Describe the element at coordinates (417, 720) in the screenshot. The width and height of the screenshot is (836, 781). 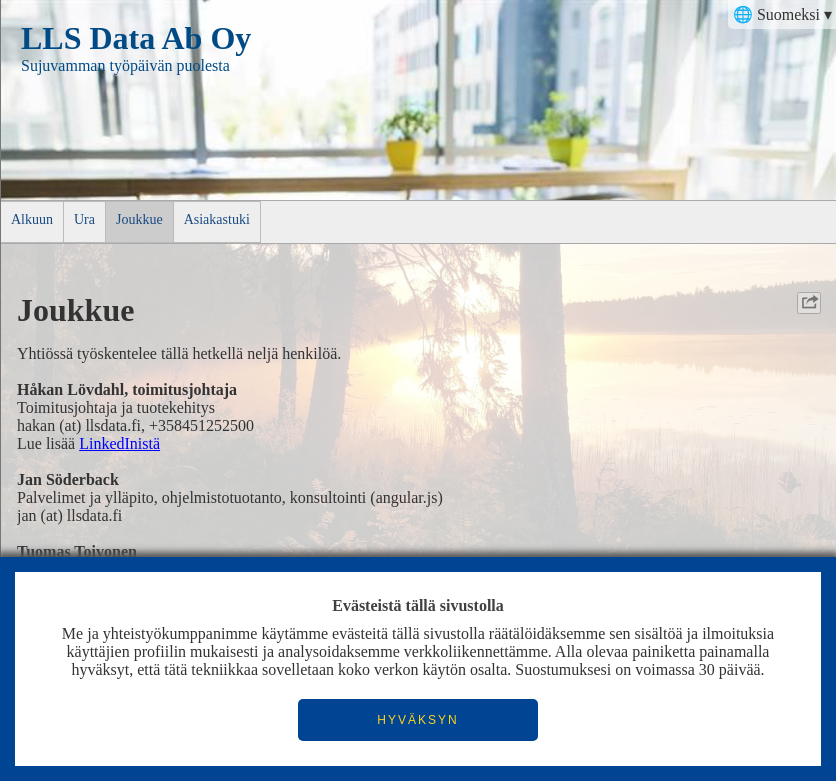
I see `HYVÄKSYN` at that location.